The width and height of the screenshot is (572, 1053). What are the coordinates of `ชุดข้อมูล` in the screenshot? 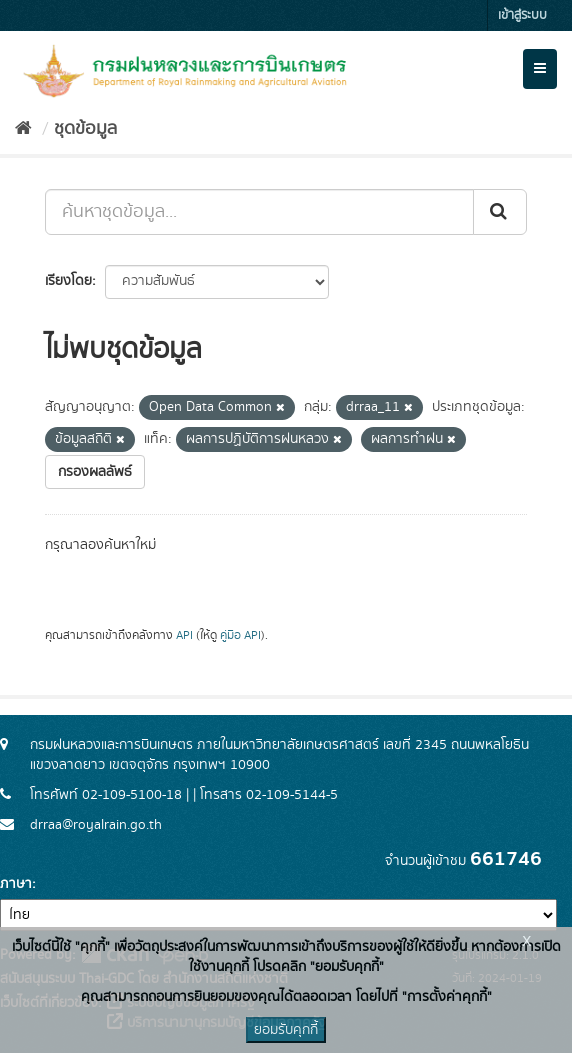 It's located at (85, 129).